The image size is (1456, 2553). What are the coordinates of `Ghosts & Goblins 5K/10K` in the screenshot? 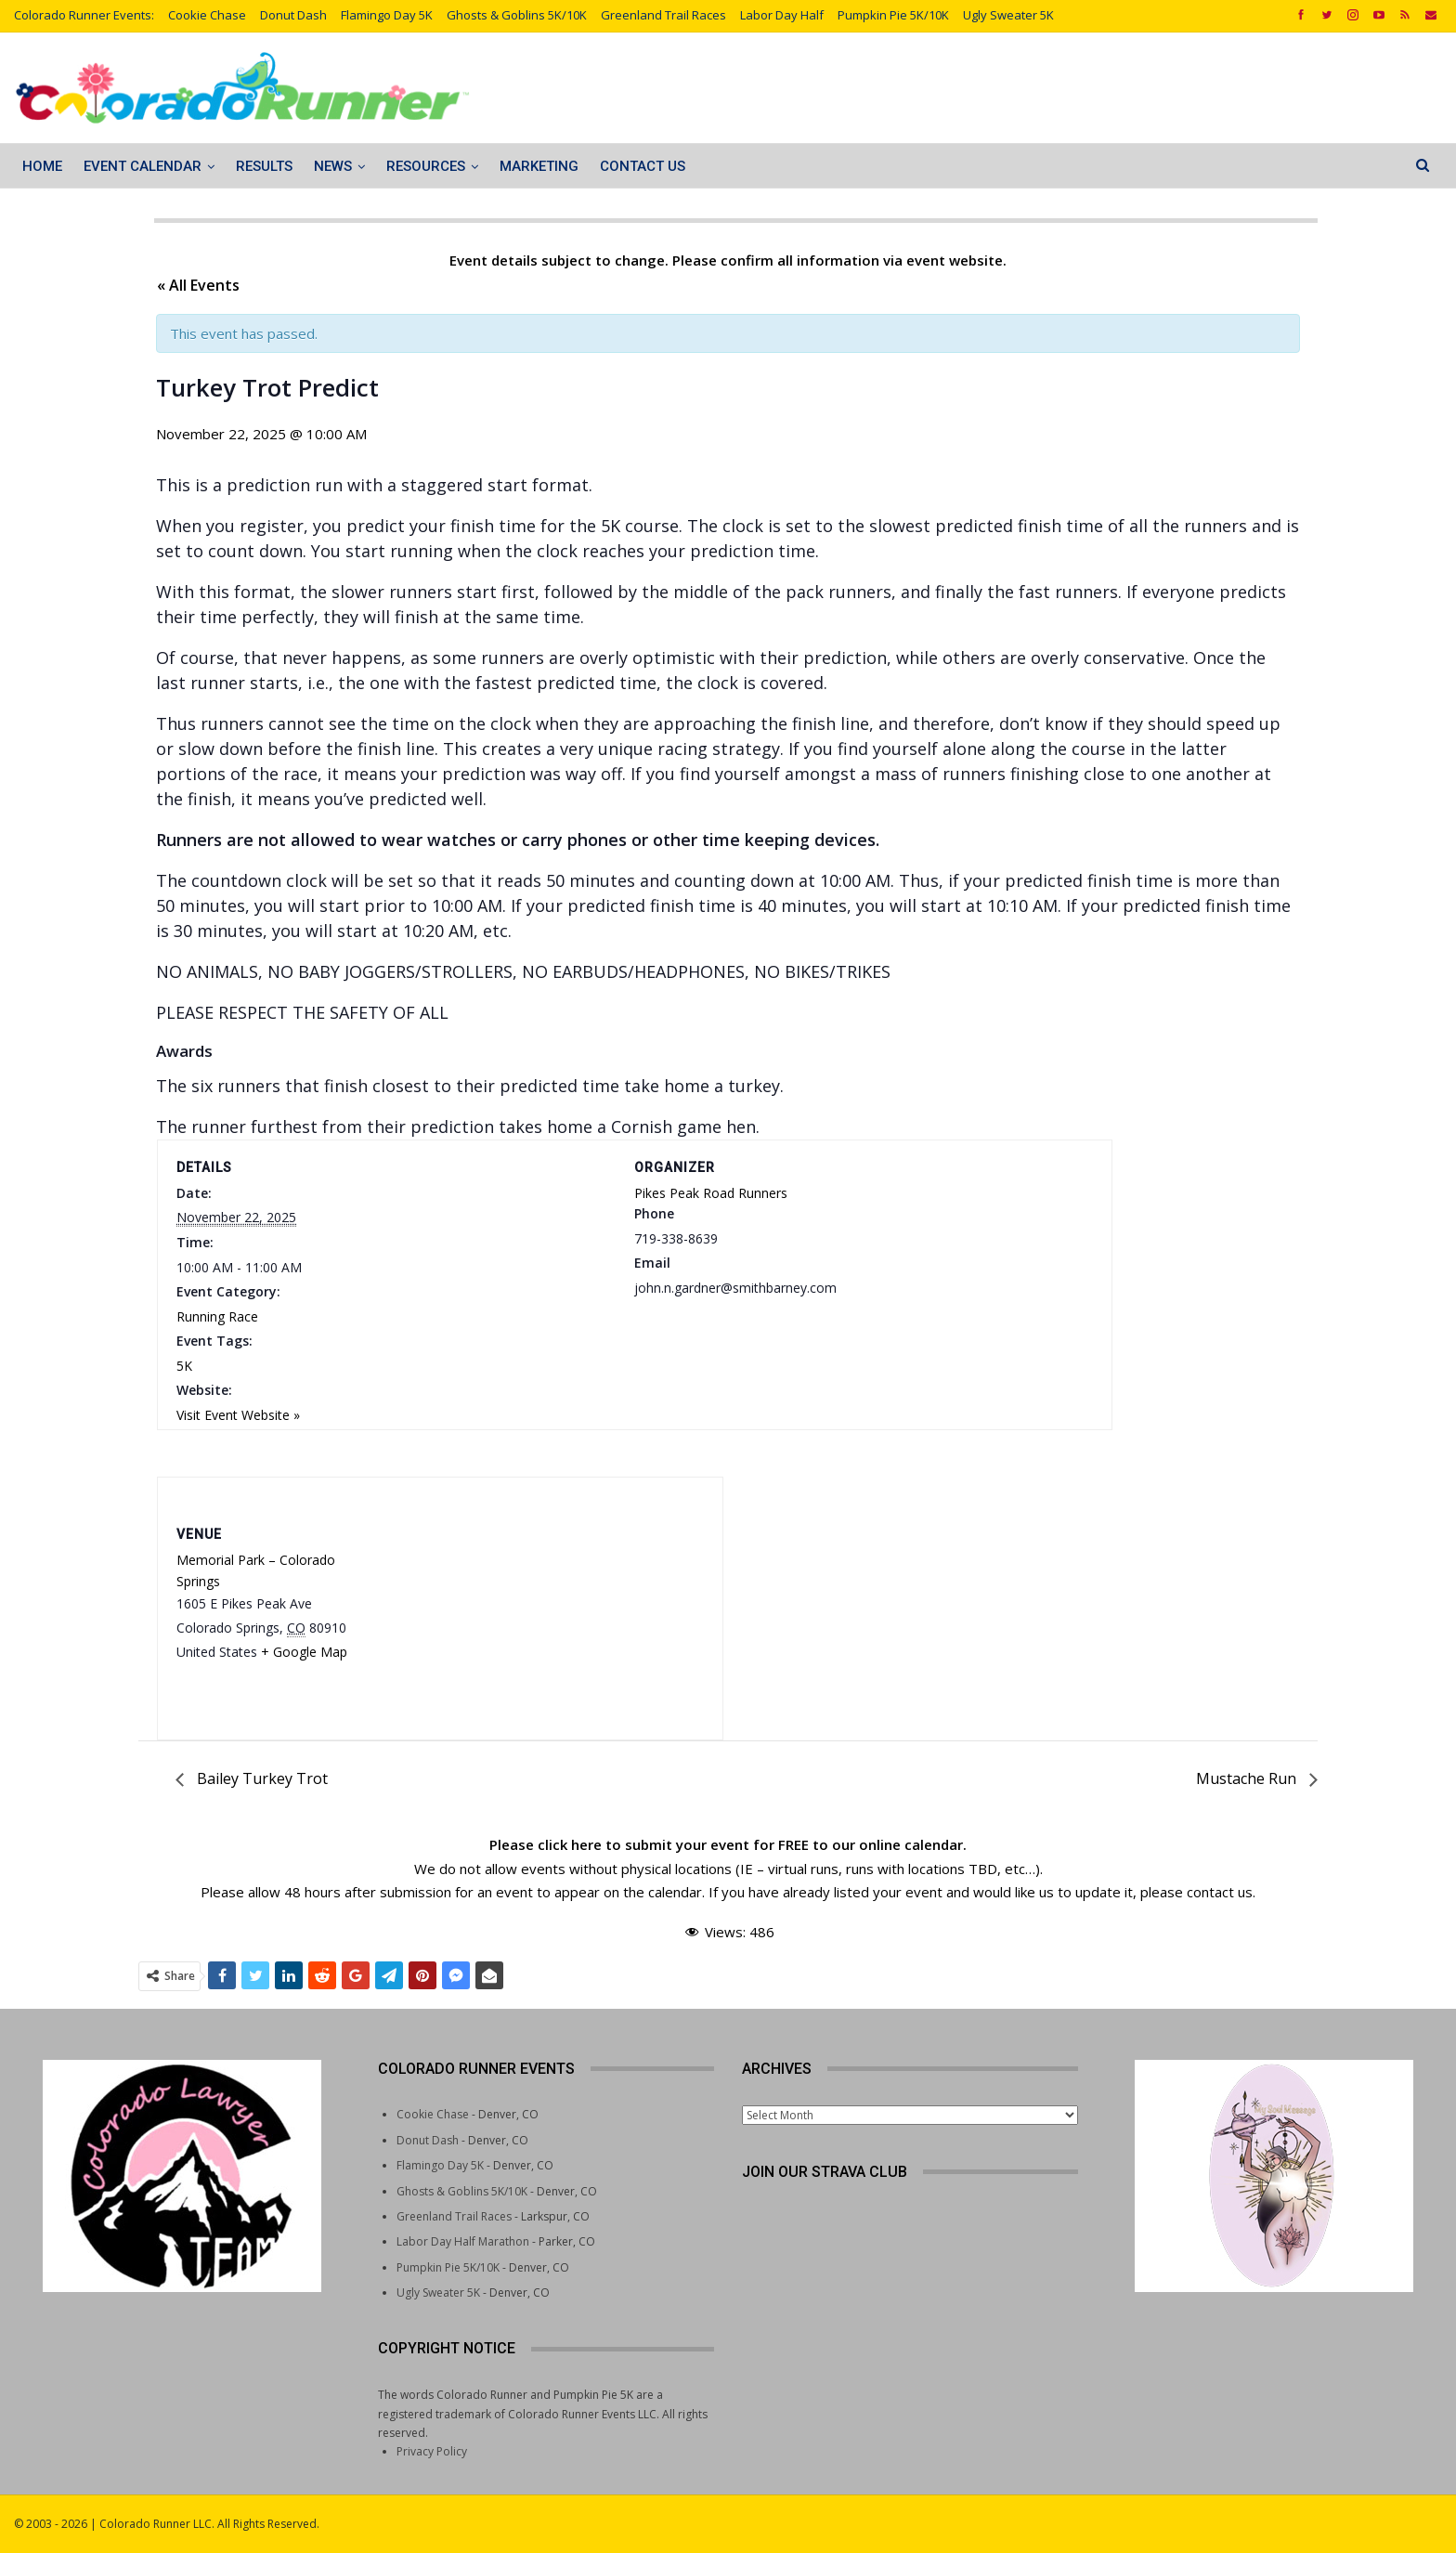 It's located at (517, 15).